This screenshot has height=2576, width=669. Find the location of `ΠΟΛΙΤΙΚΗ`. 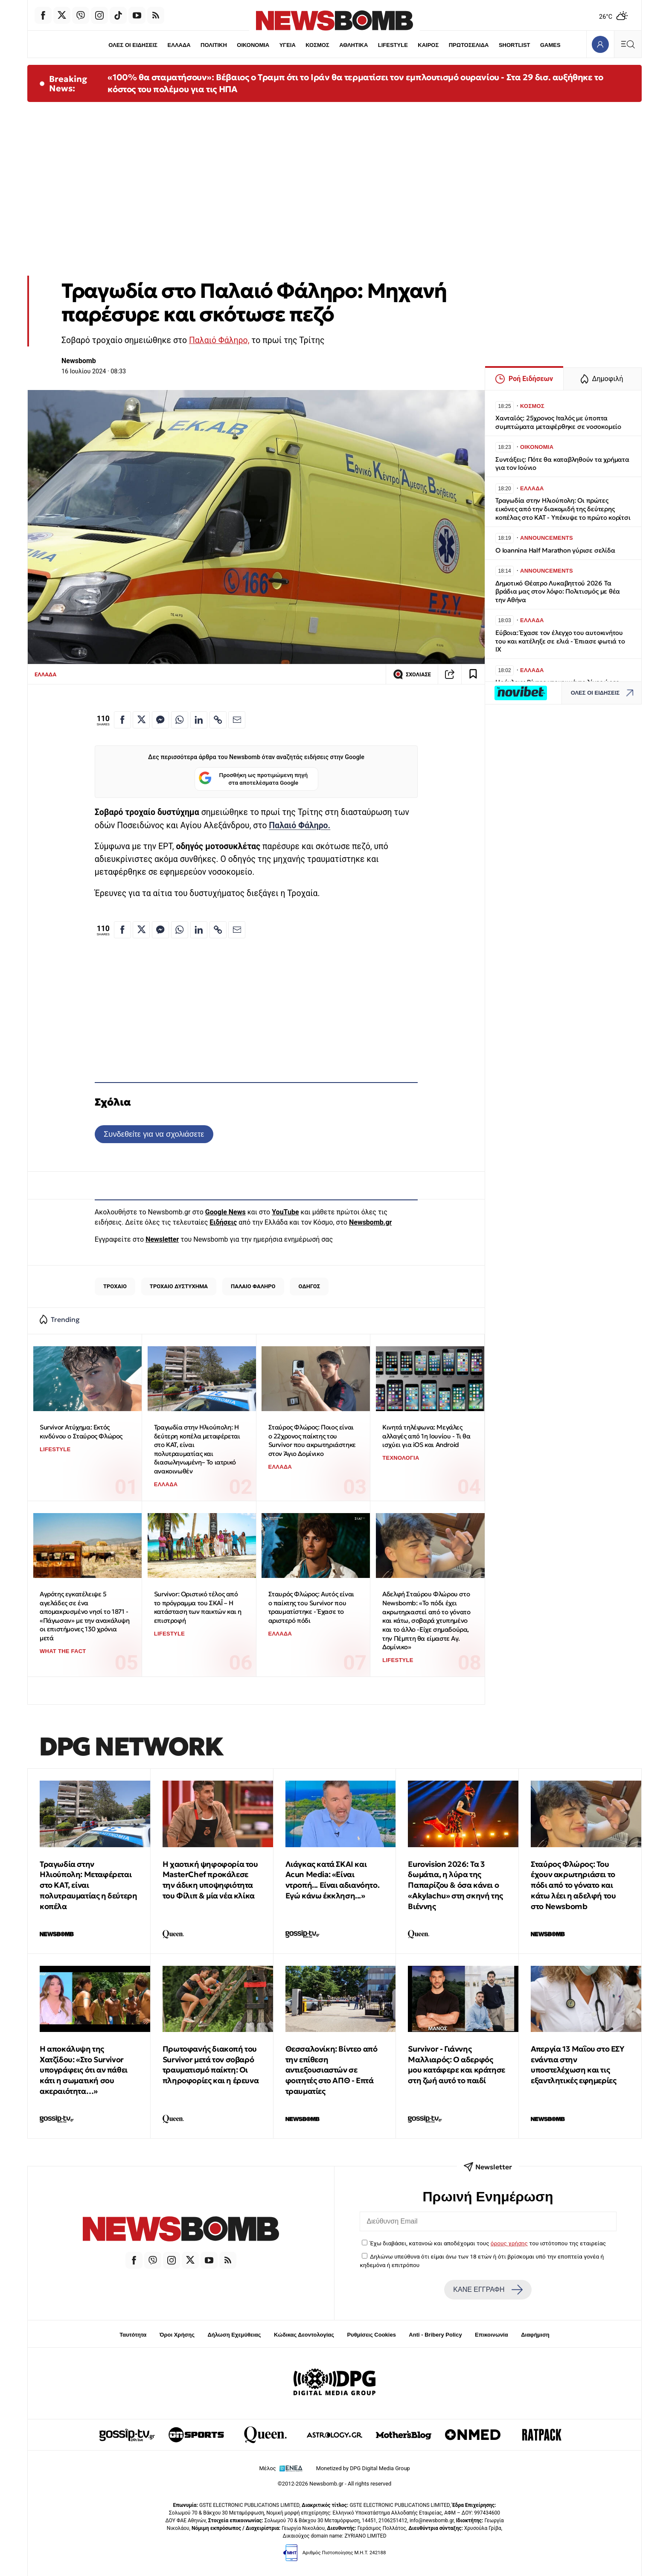

ΠΟΛΙΤΙΚΗ is located at coordinates (214, 45).